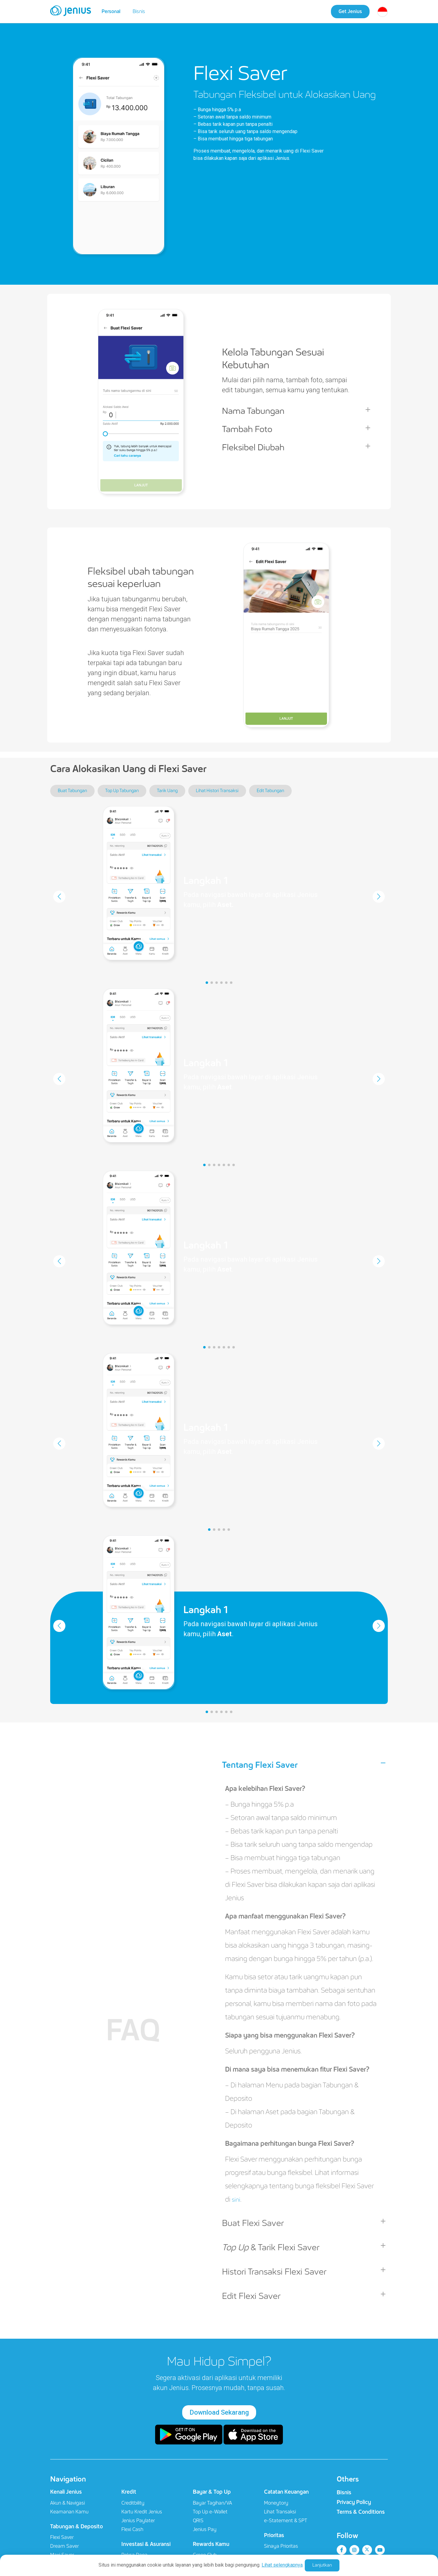 Image resolution: width=438 pixels, height=2576 pixels. Describe the element at coordinates (276, 2503) in the screenshot. I see `Moneytory​` at that location.